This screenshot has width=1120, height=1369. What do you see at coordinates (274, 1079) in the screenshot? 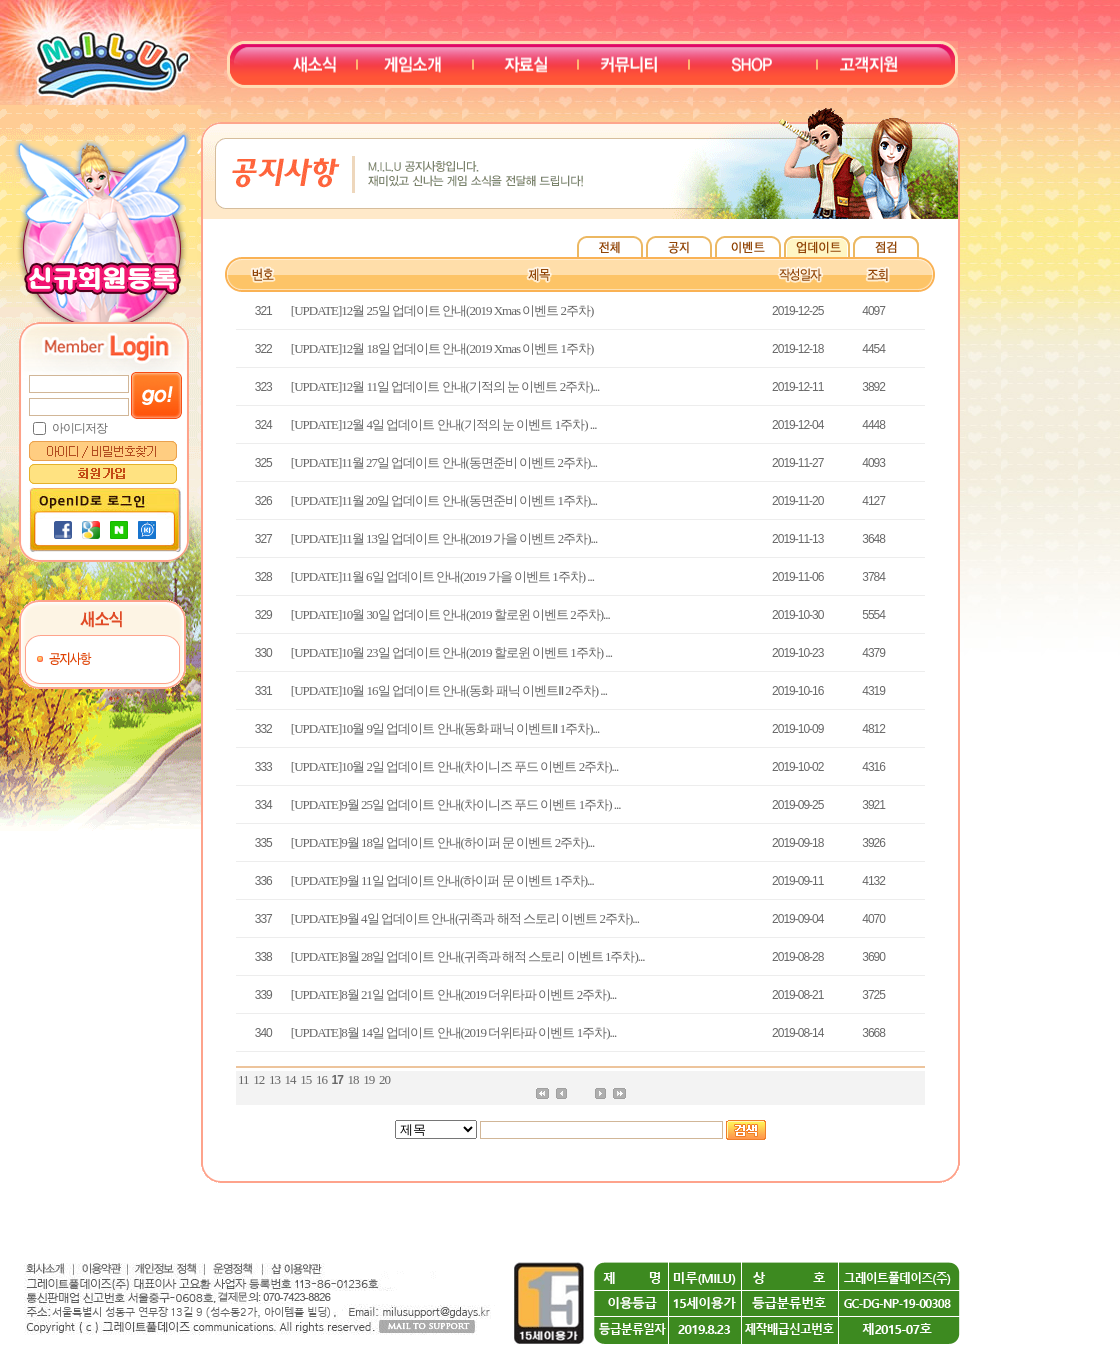
I see `13` at bounding box center [274, 1079].